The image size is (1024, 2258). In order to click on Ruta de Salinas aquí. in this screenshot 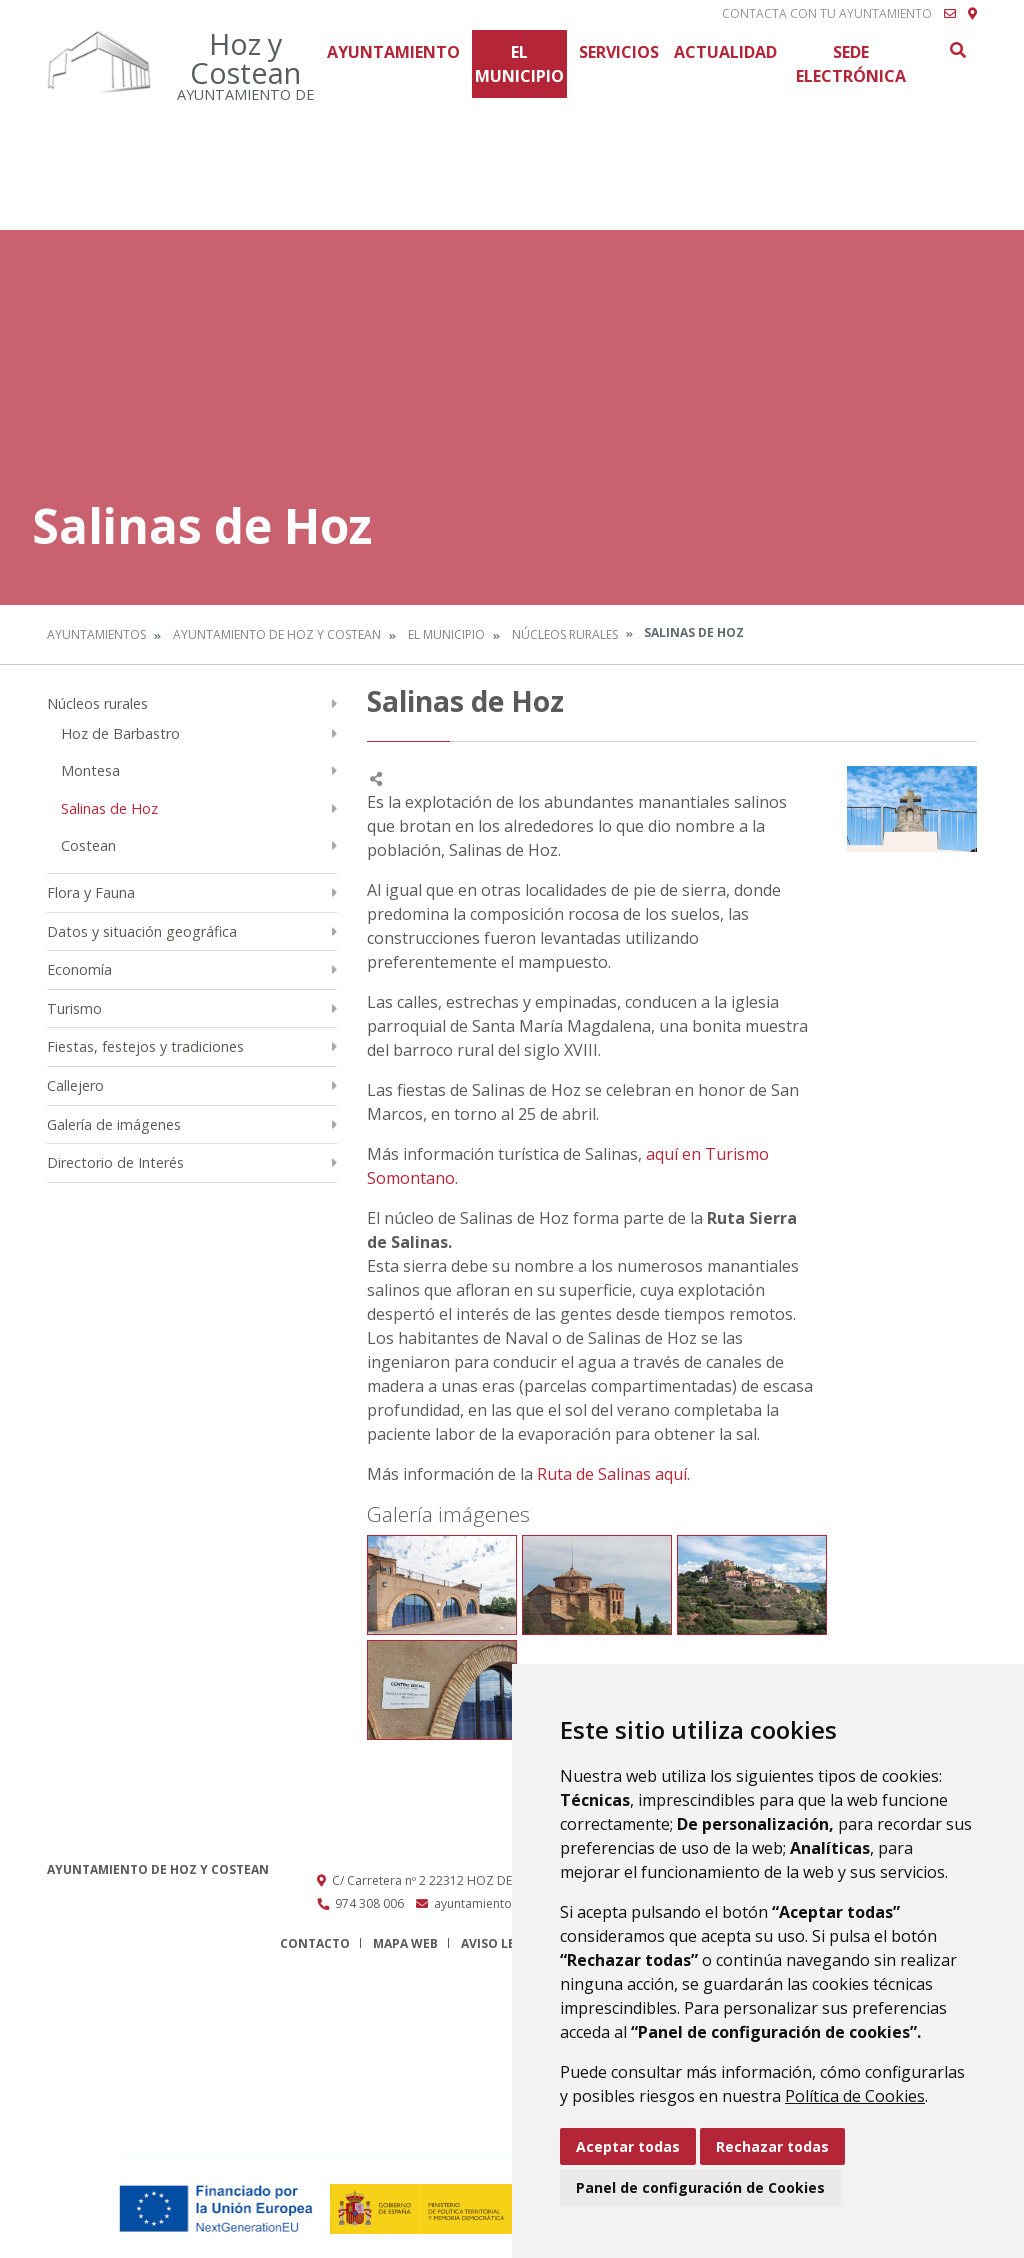, I will do `click(613, 1474)`.